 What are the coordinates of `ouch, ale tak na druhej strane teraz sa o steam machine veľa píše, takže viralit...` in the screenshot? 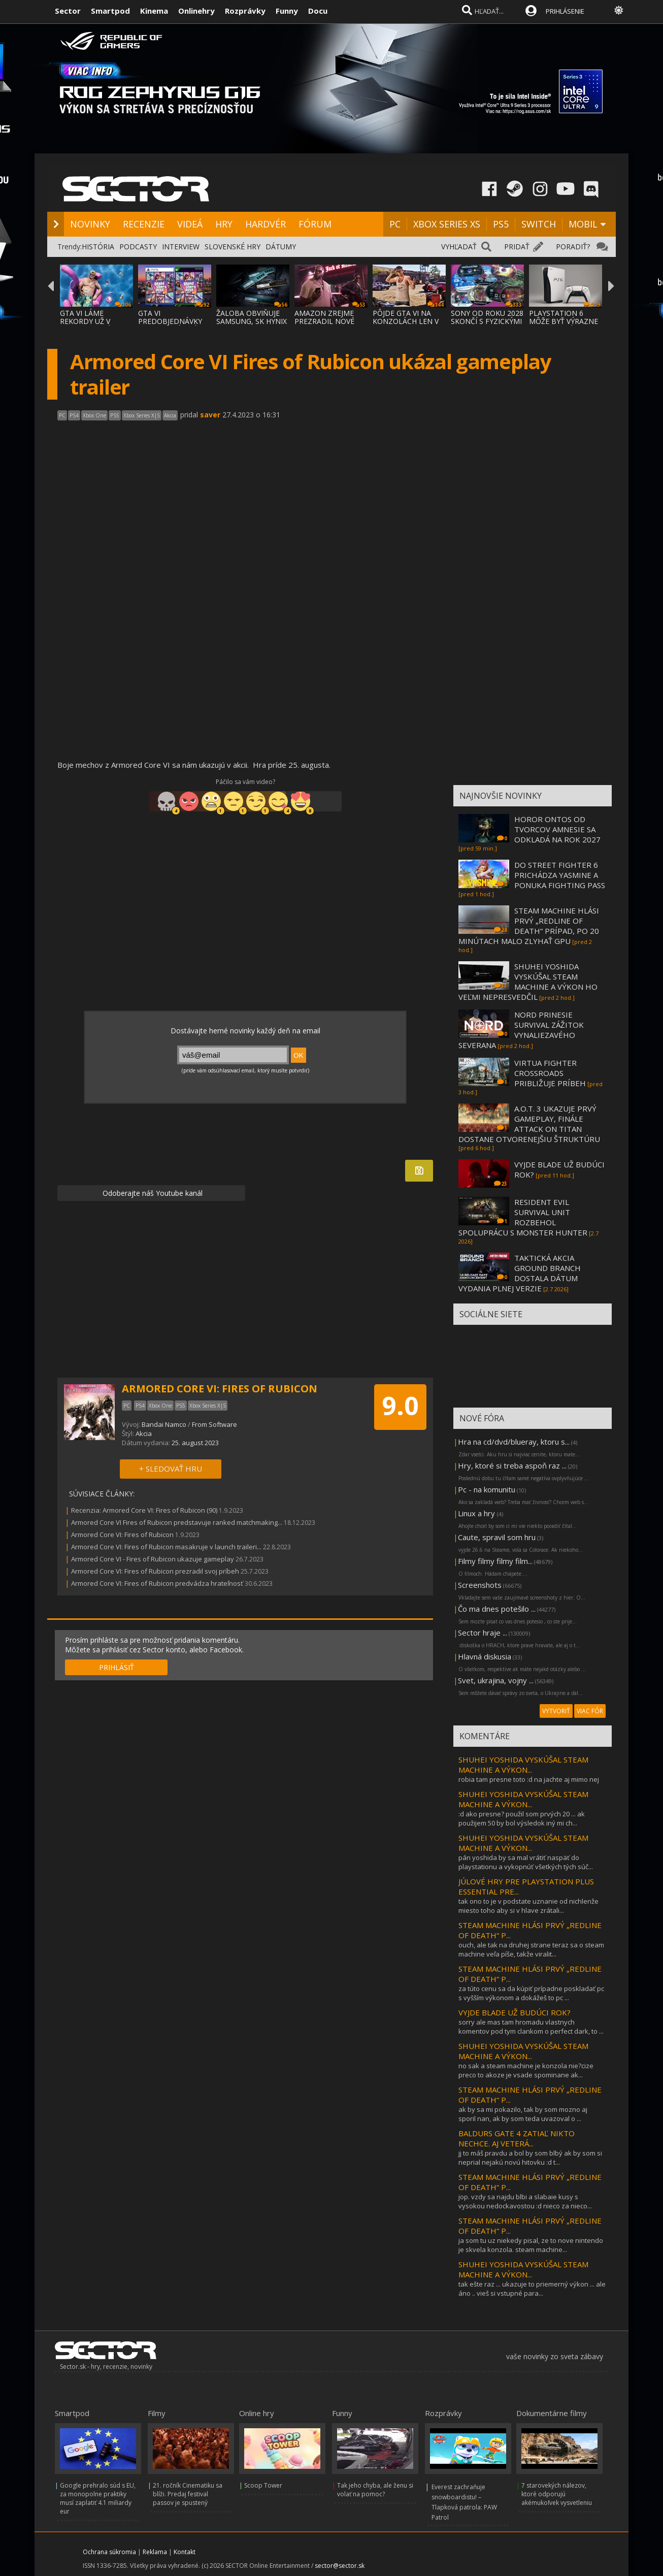 It's located at (531, 1949).